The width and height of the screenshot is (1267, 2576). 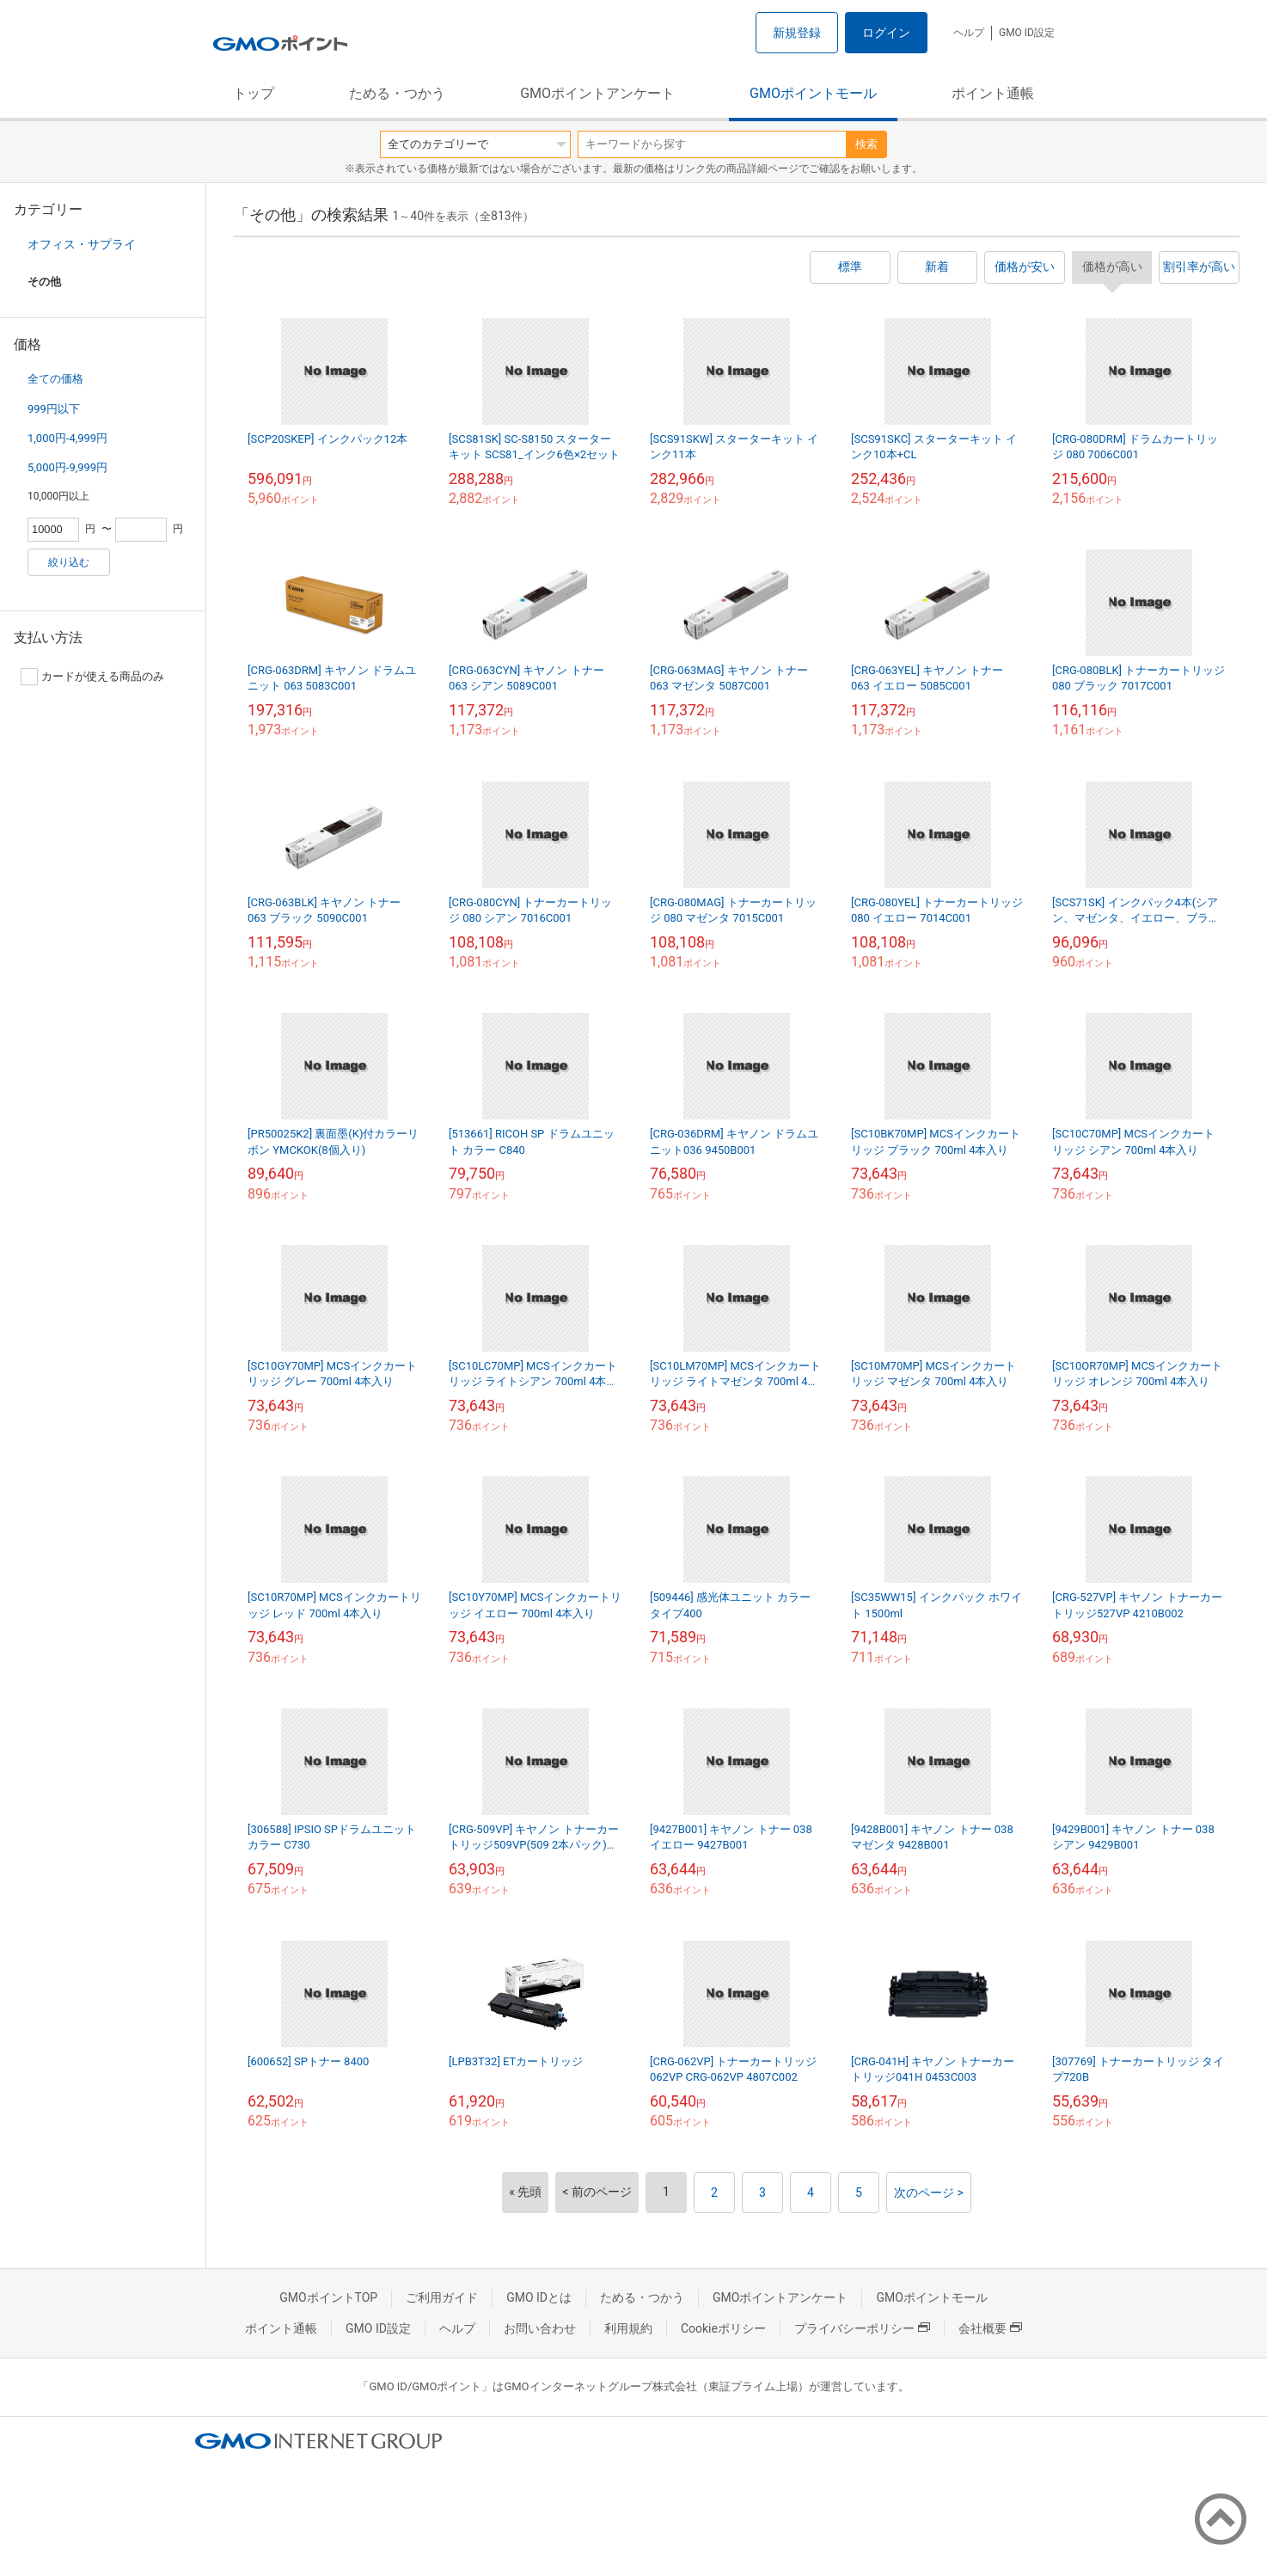 I want to click on 利用規約, so click(x=628, y=2328).